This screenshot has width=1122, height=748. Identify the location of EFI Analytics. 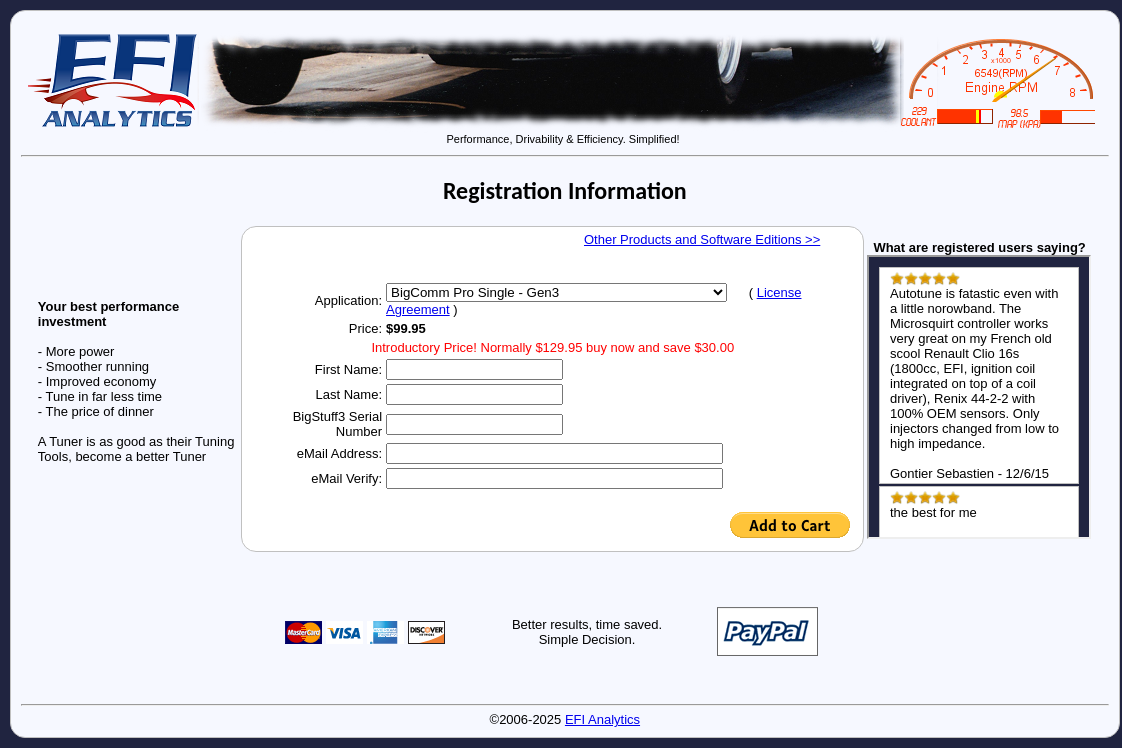
(602, 719).